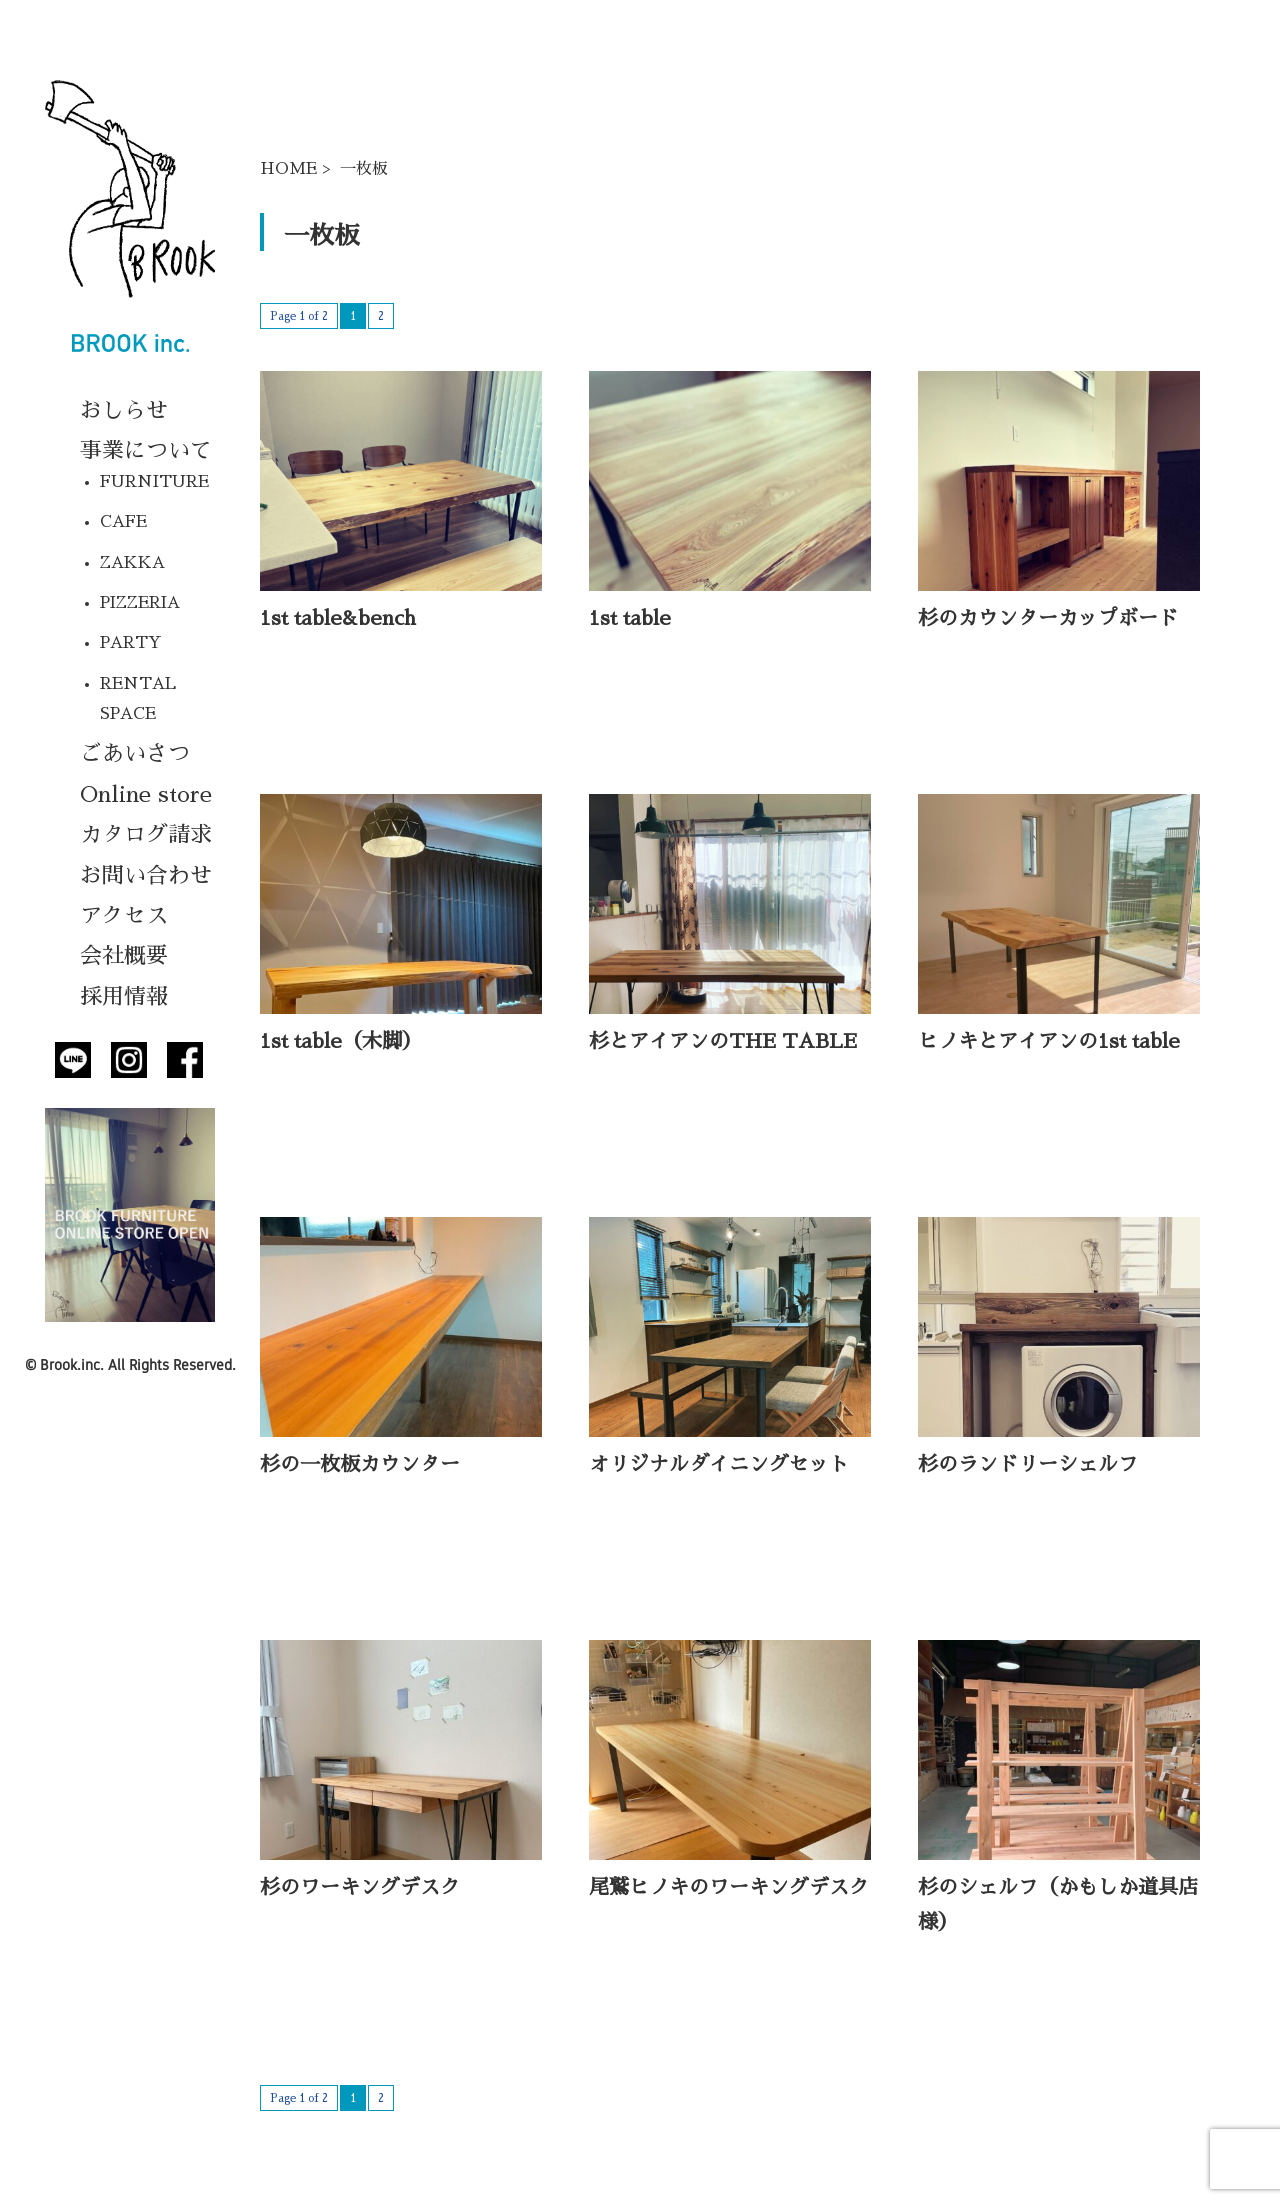 The image size is (1280, 2203). I want to click on 会社概要, so click(124, 956).